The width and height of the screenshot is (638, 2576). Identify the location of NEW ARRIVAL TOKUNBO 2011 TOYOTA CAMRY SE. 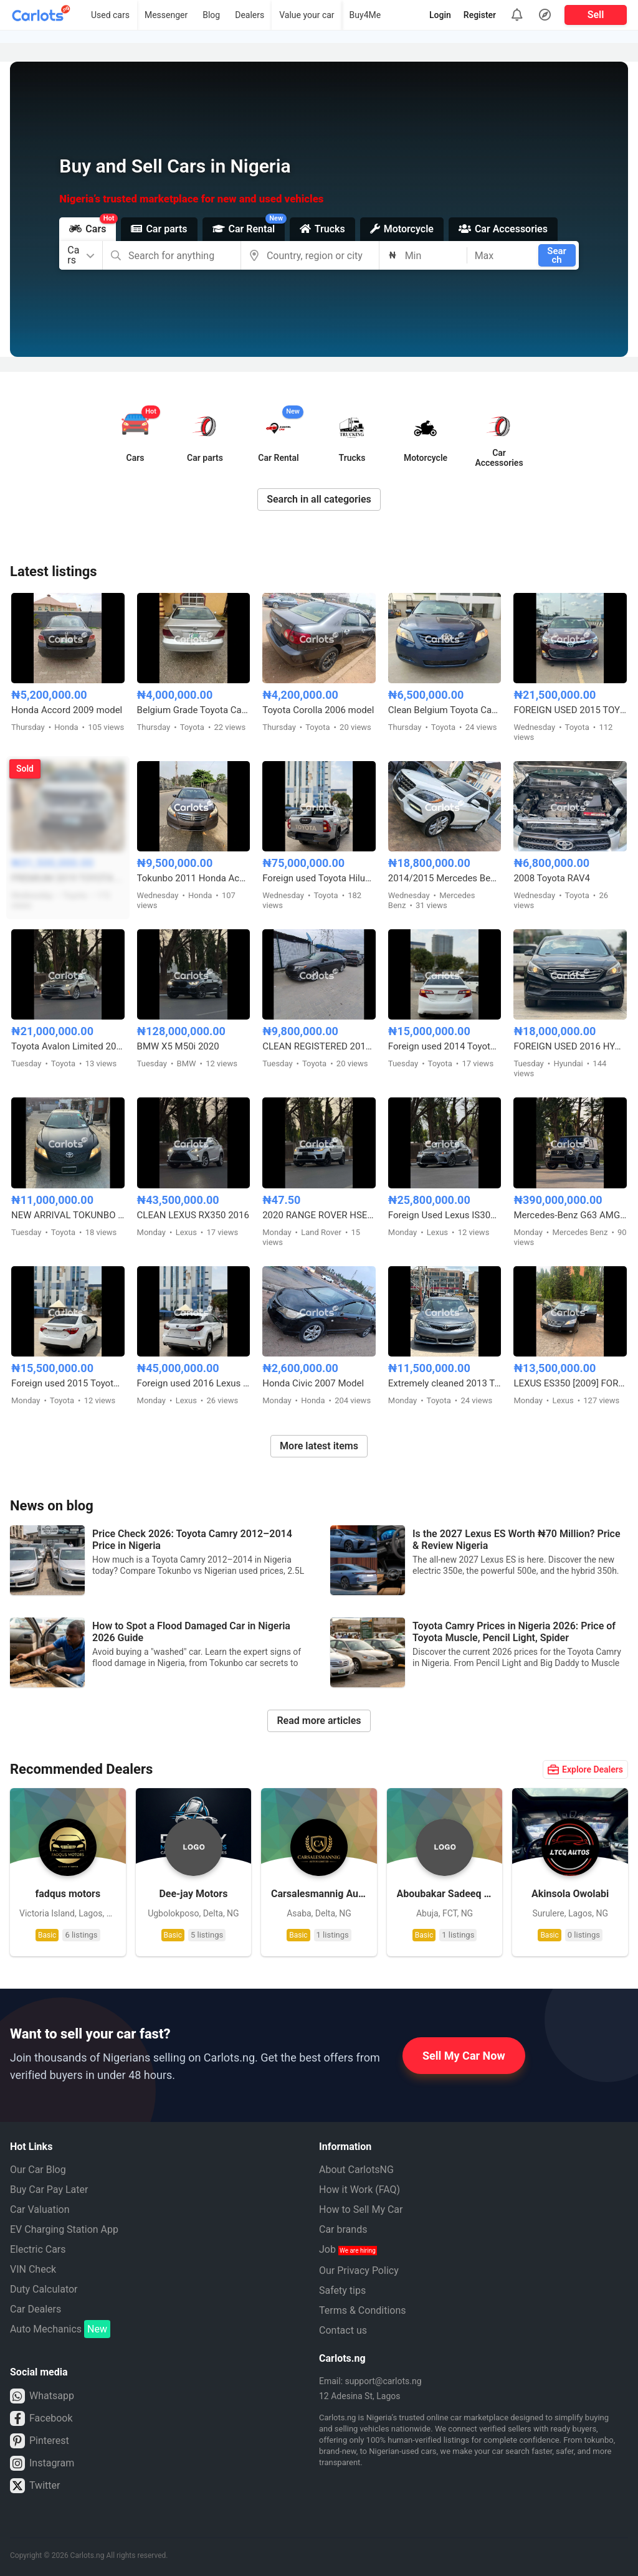
(68, 1215).